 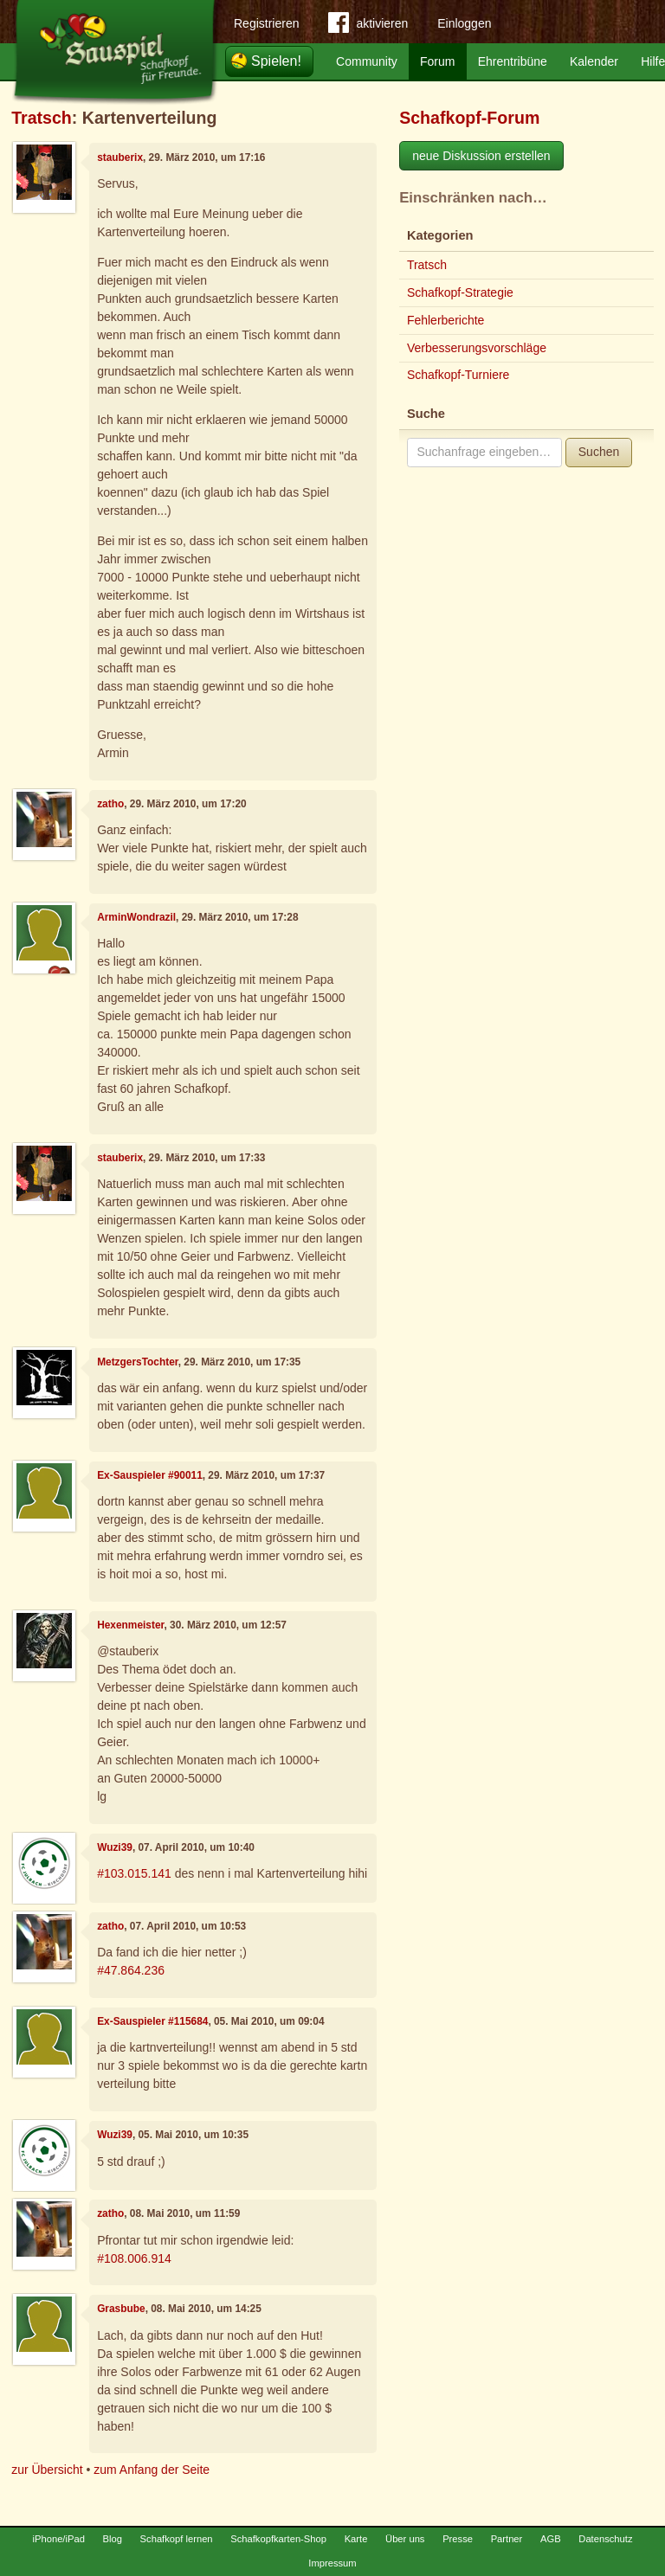 What do you see at coordinates (276, 61) in the screenshot?
I see `Spielen!` at bounding box center [276, 61].